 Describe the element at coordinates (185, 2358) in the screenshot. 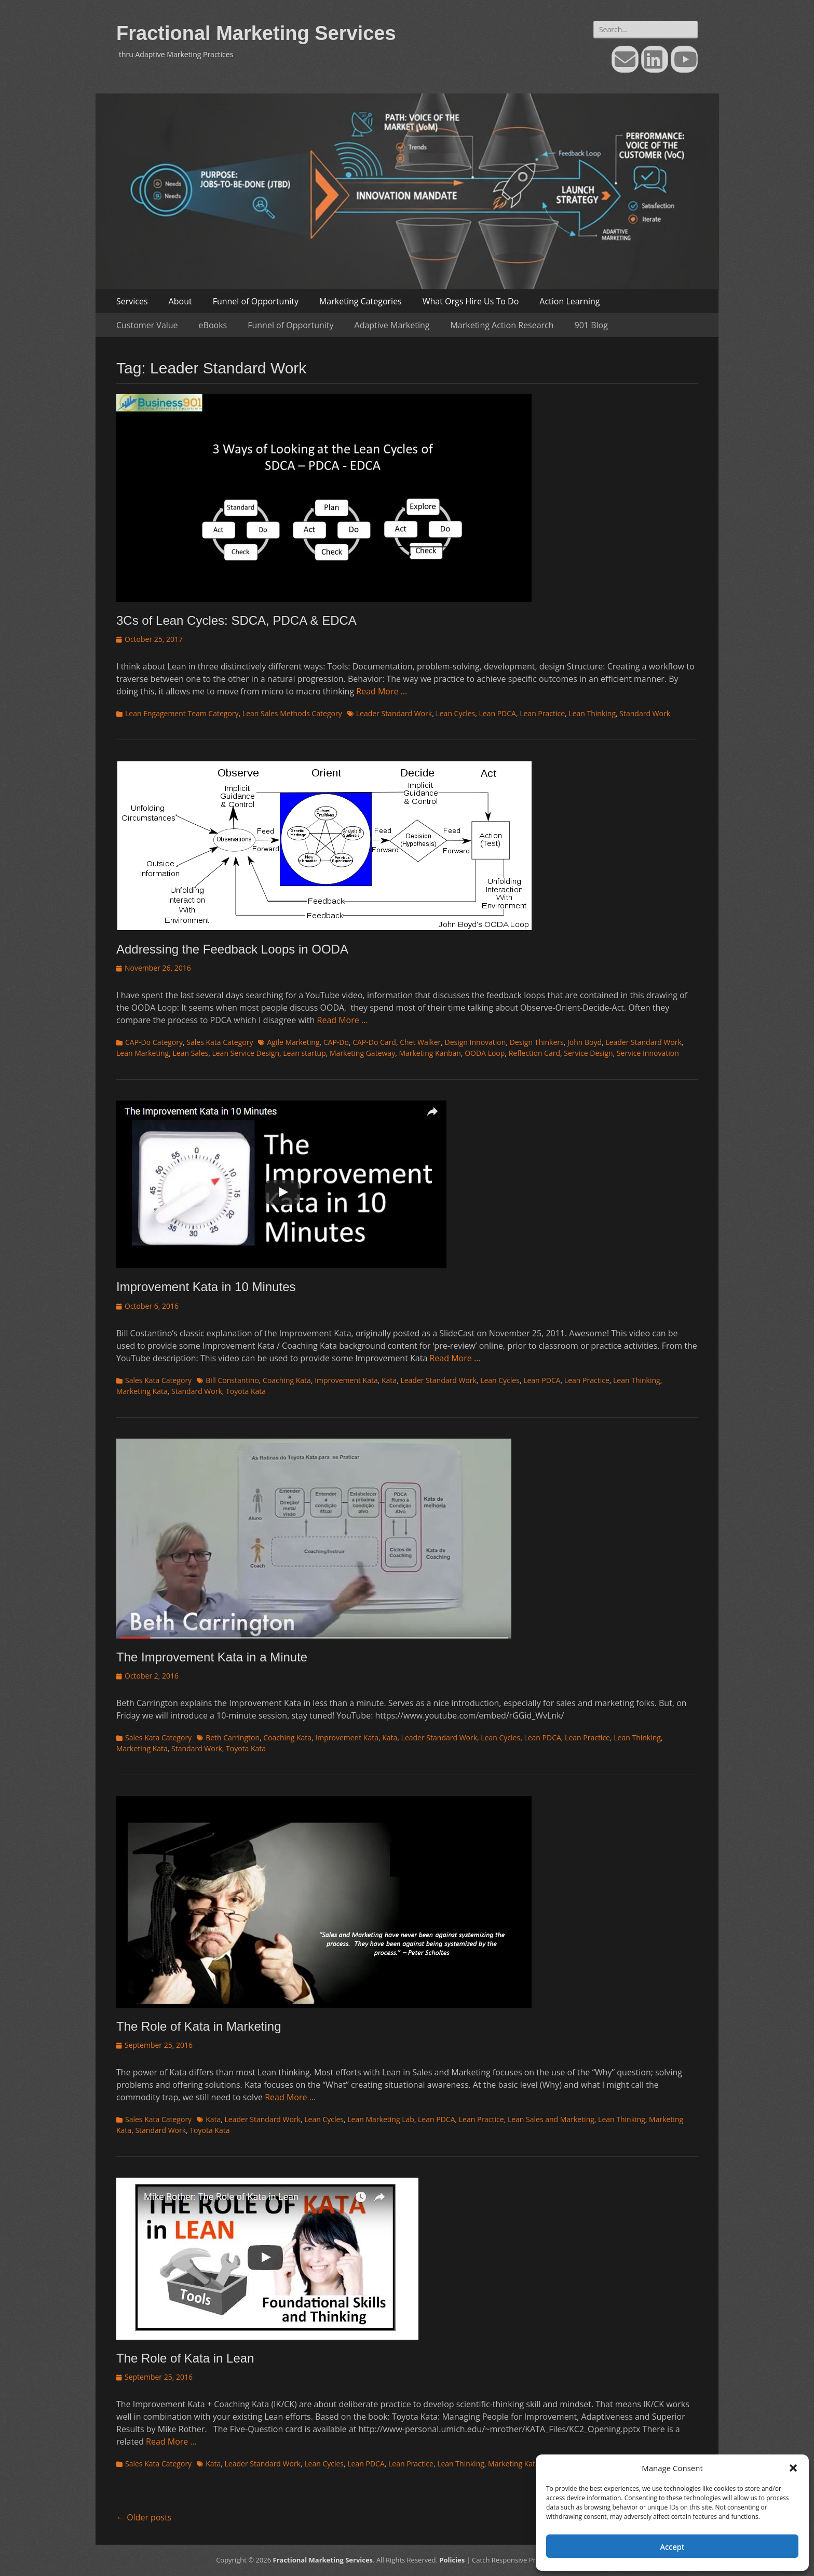

I see `The Role of Kata in Lean` at that location.